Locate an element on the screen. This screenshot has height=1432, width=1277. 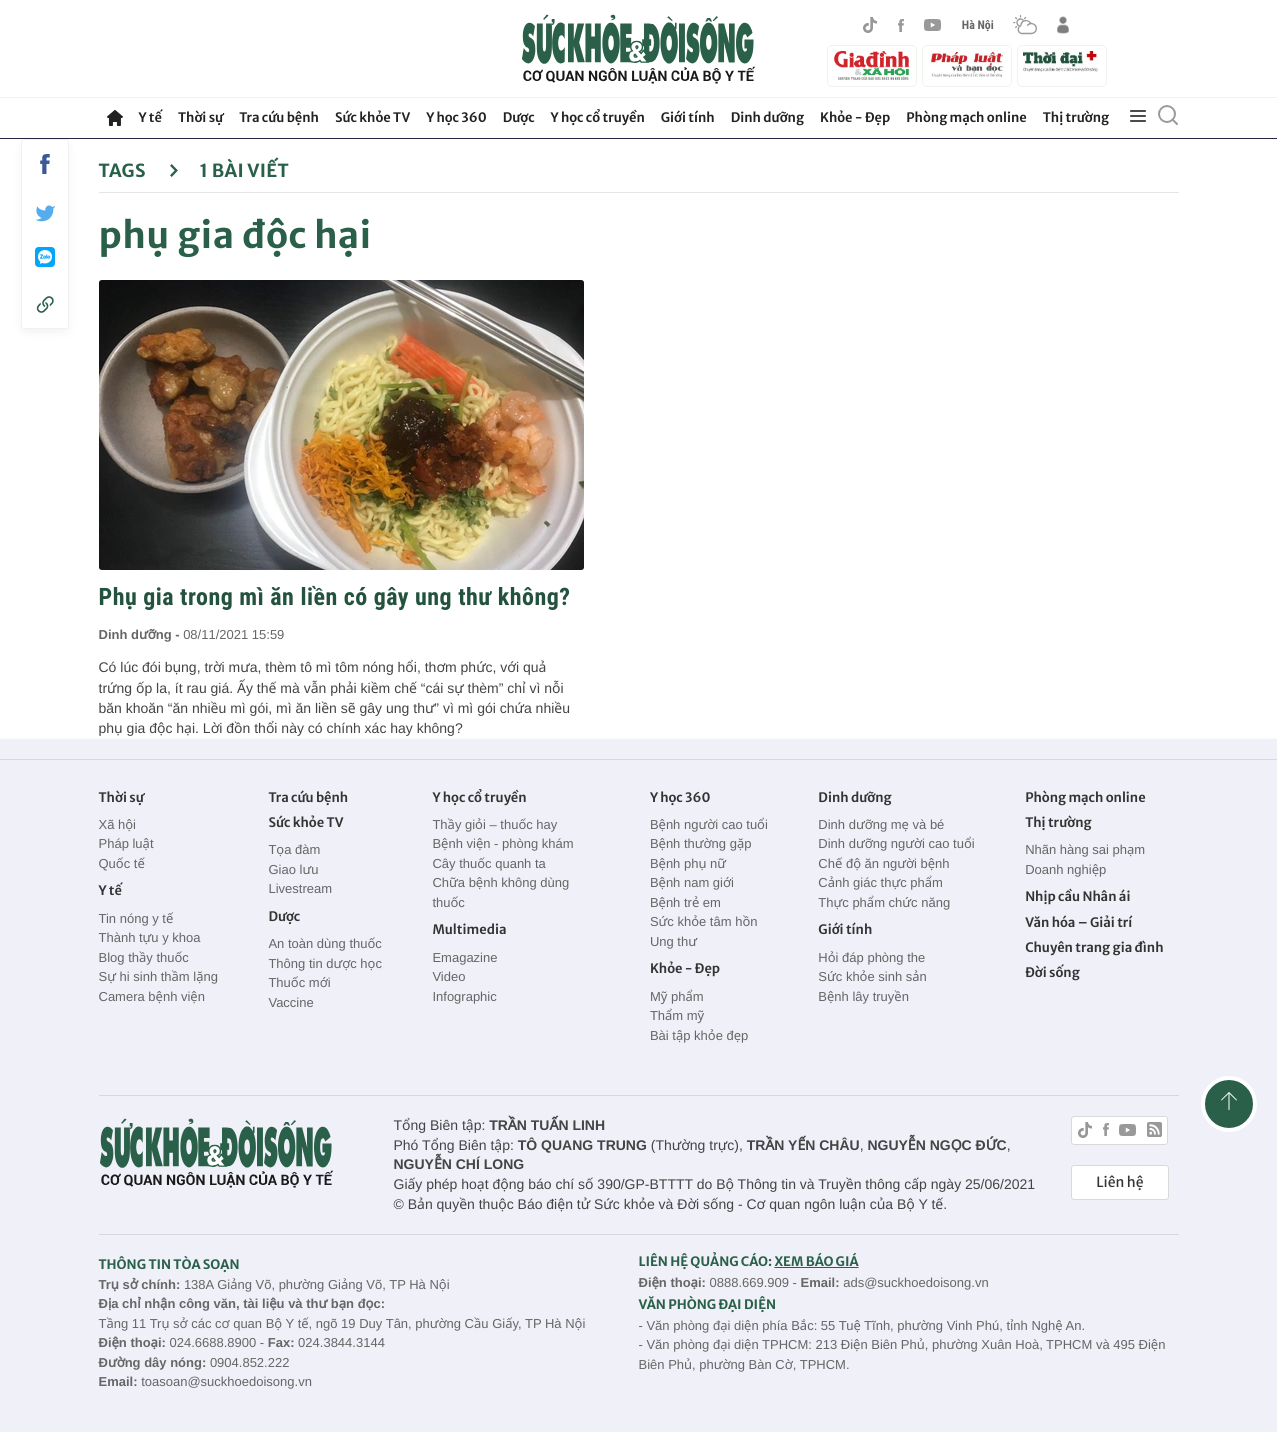
Bệnh thường gặp is located at coordinates (701, 843).